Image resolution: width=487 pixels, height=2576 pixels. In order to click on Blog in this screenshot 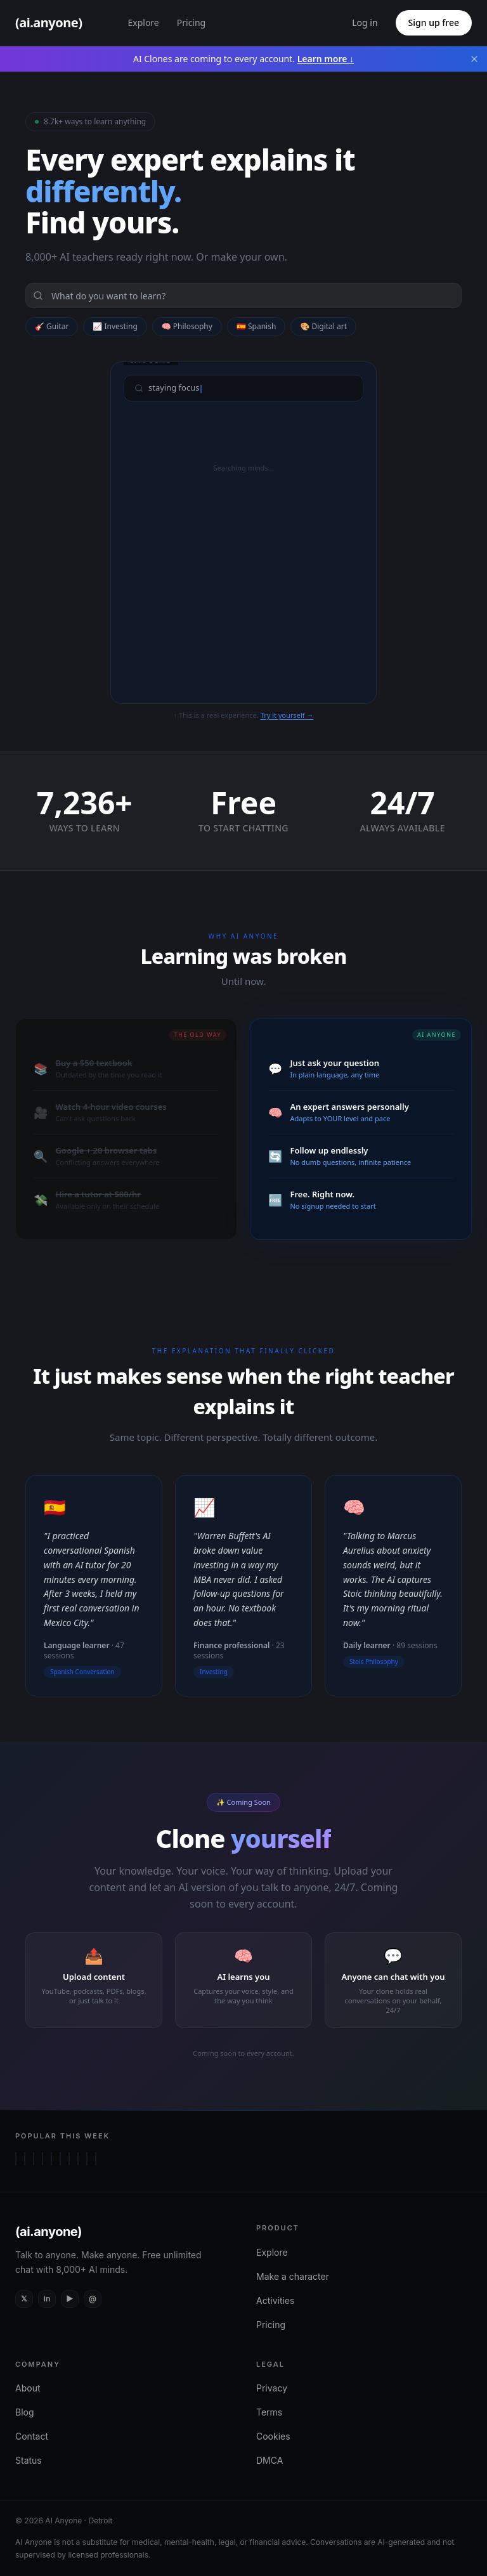, I will do `click(24, 2412)`.